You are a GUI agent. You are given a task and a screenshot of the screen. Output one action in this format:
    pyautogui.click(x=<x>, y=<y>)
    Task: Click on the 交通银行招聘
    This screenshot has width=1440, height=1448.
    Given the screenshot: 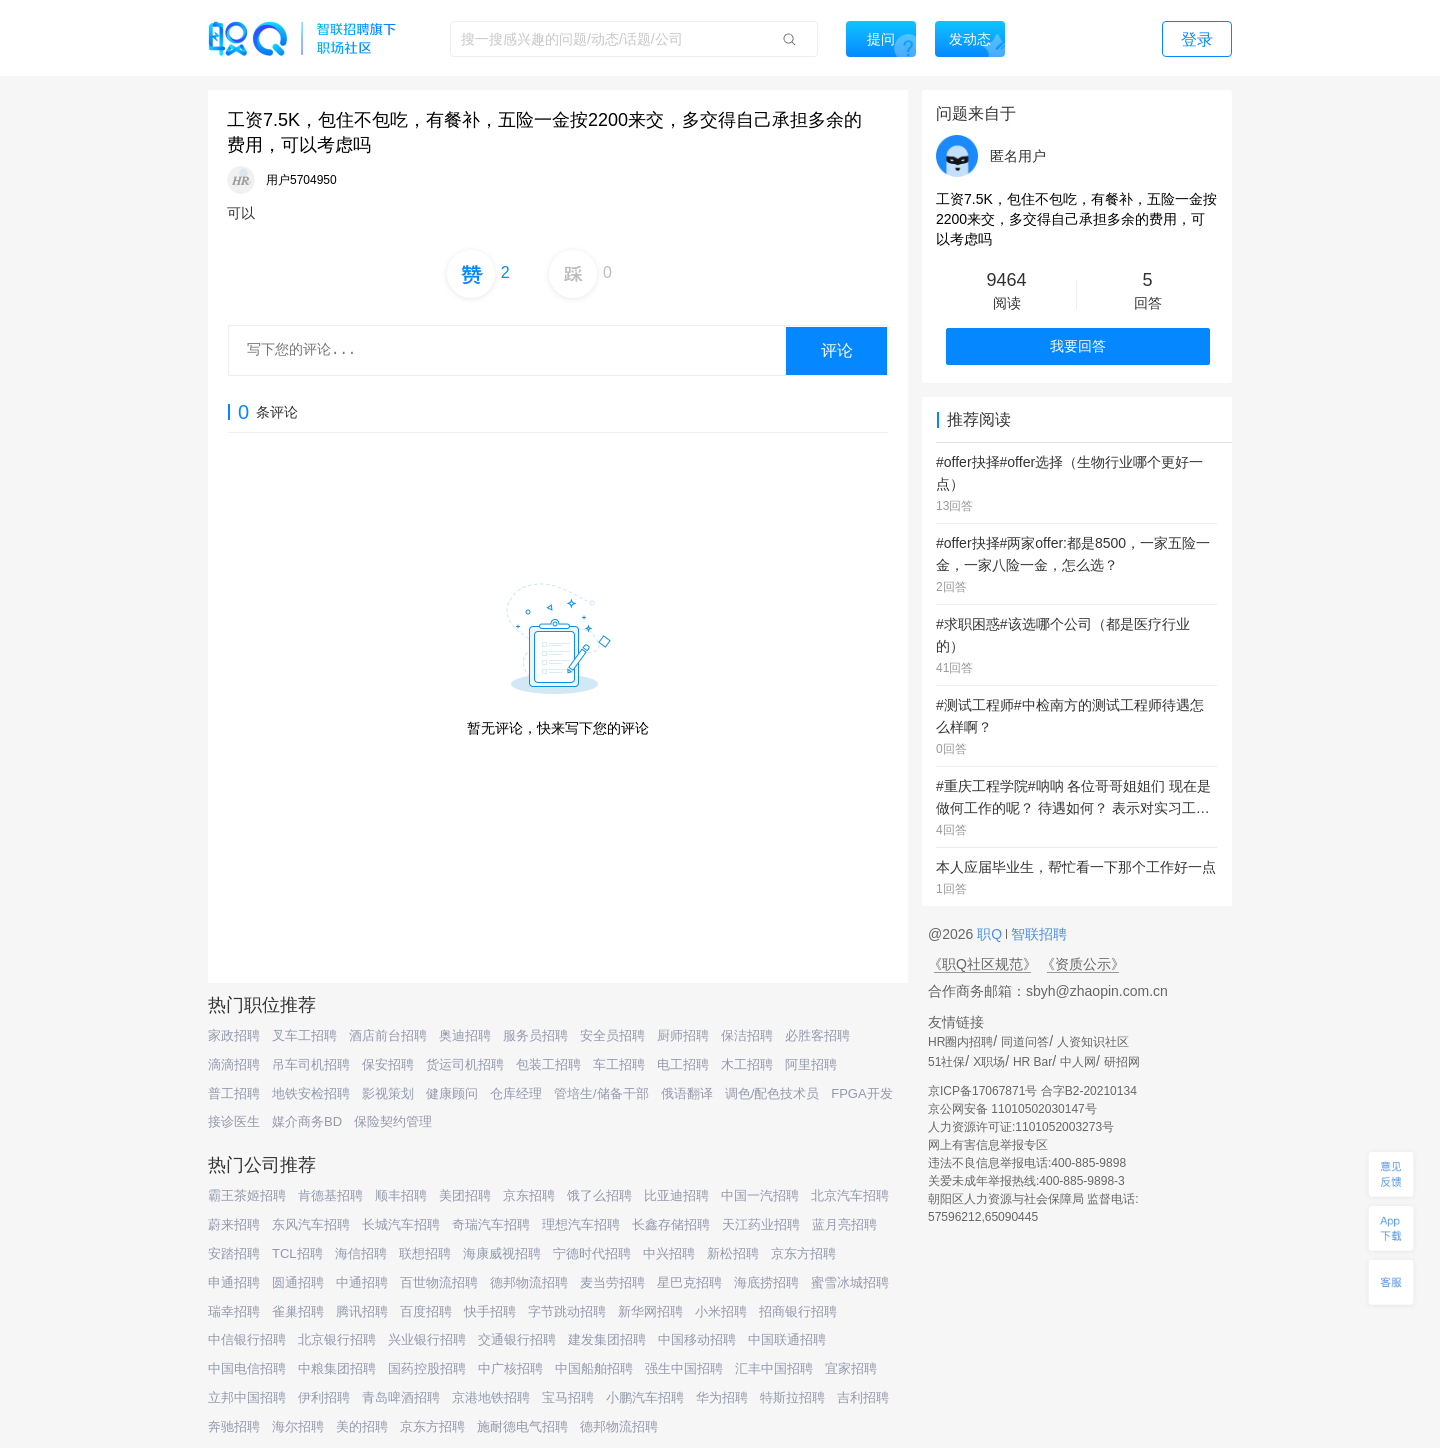 What is the action you would take?
    pyautogui.click(x=517, y=1339)
    